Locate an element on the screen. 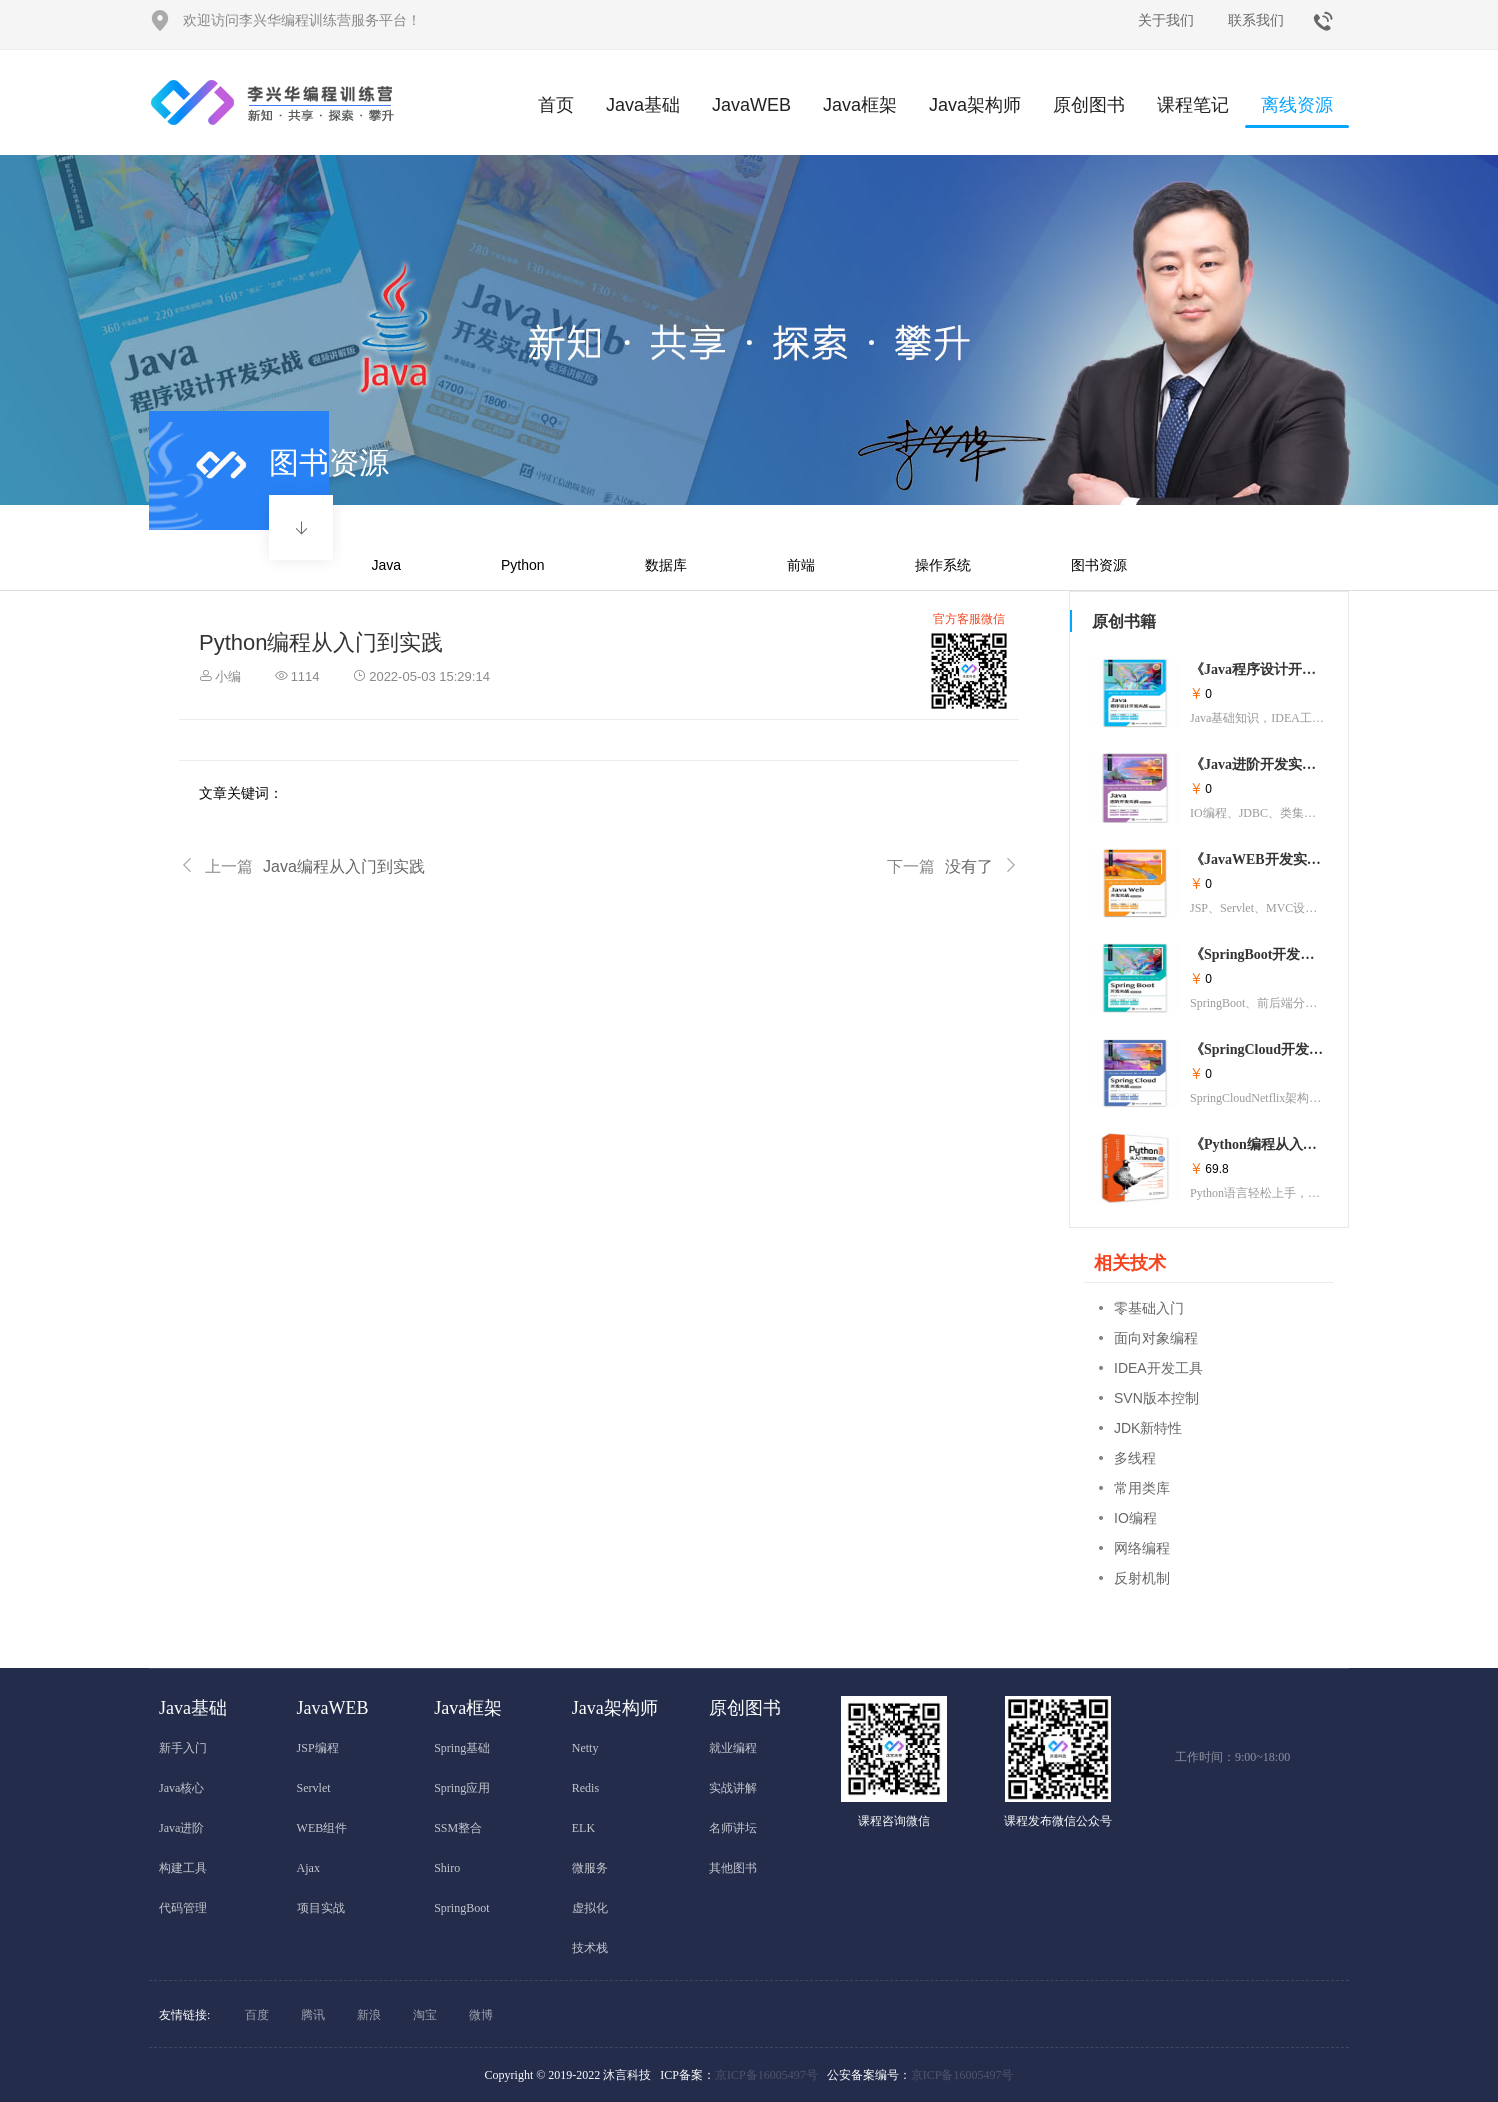 The width and height of the screenshot is (1498, 2102). JDK新特性 is located at coordinates (1148, 1428).